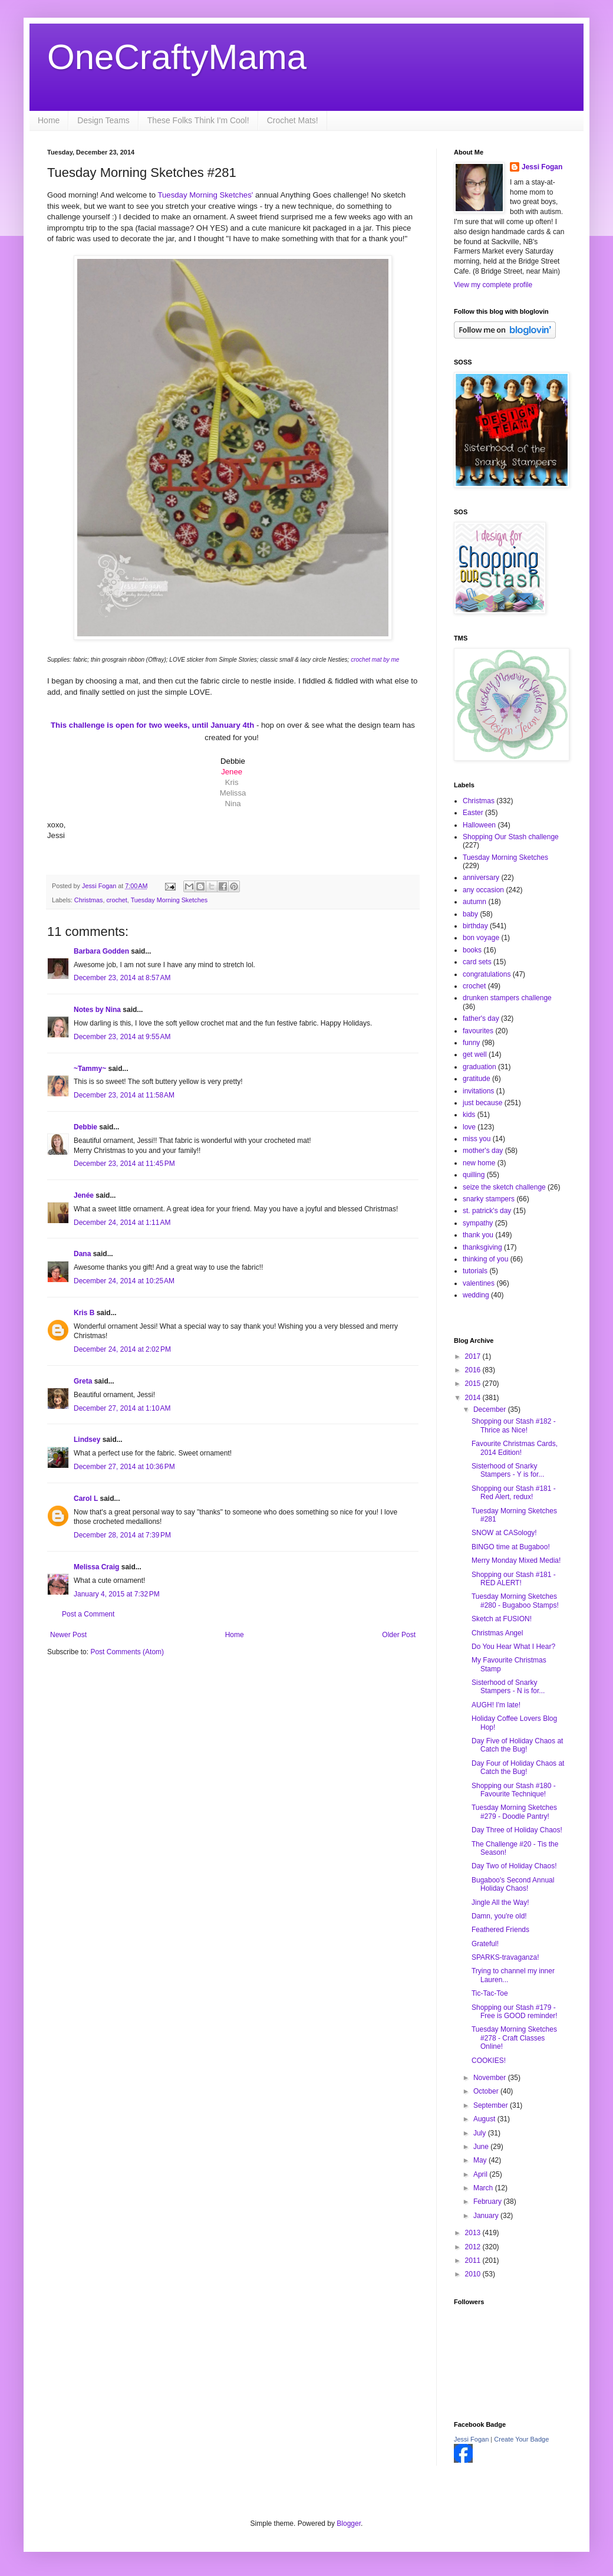  Describe the element at coordinates (514, 2038) in the screenshot. I see `Tuesday Morning Sketches #278 - Craft Classes Online!` at that location.